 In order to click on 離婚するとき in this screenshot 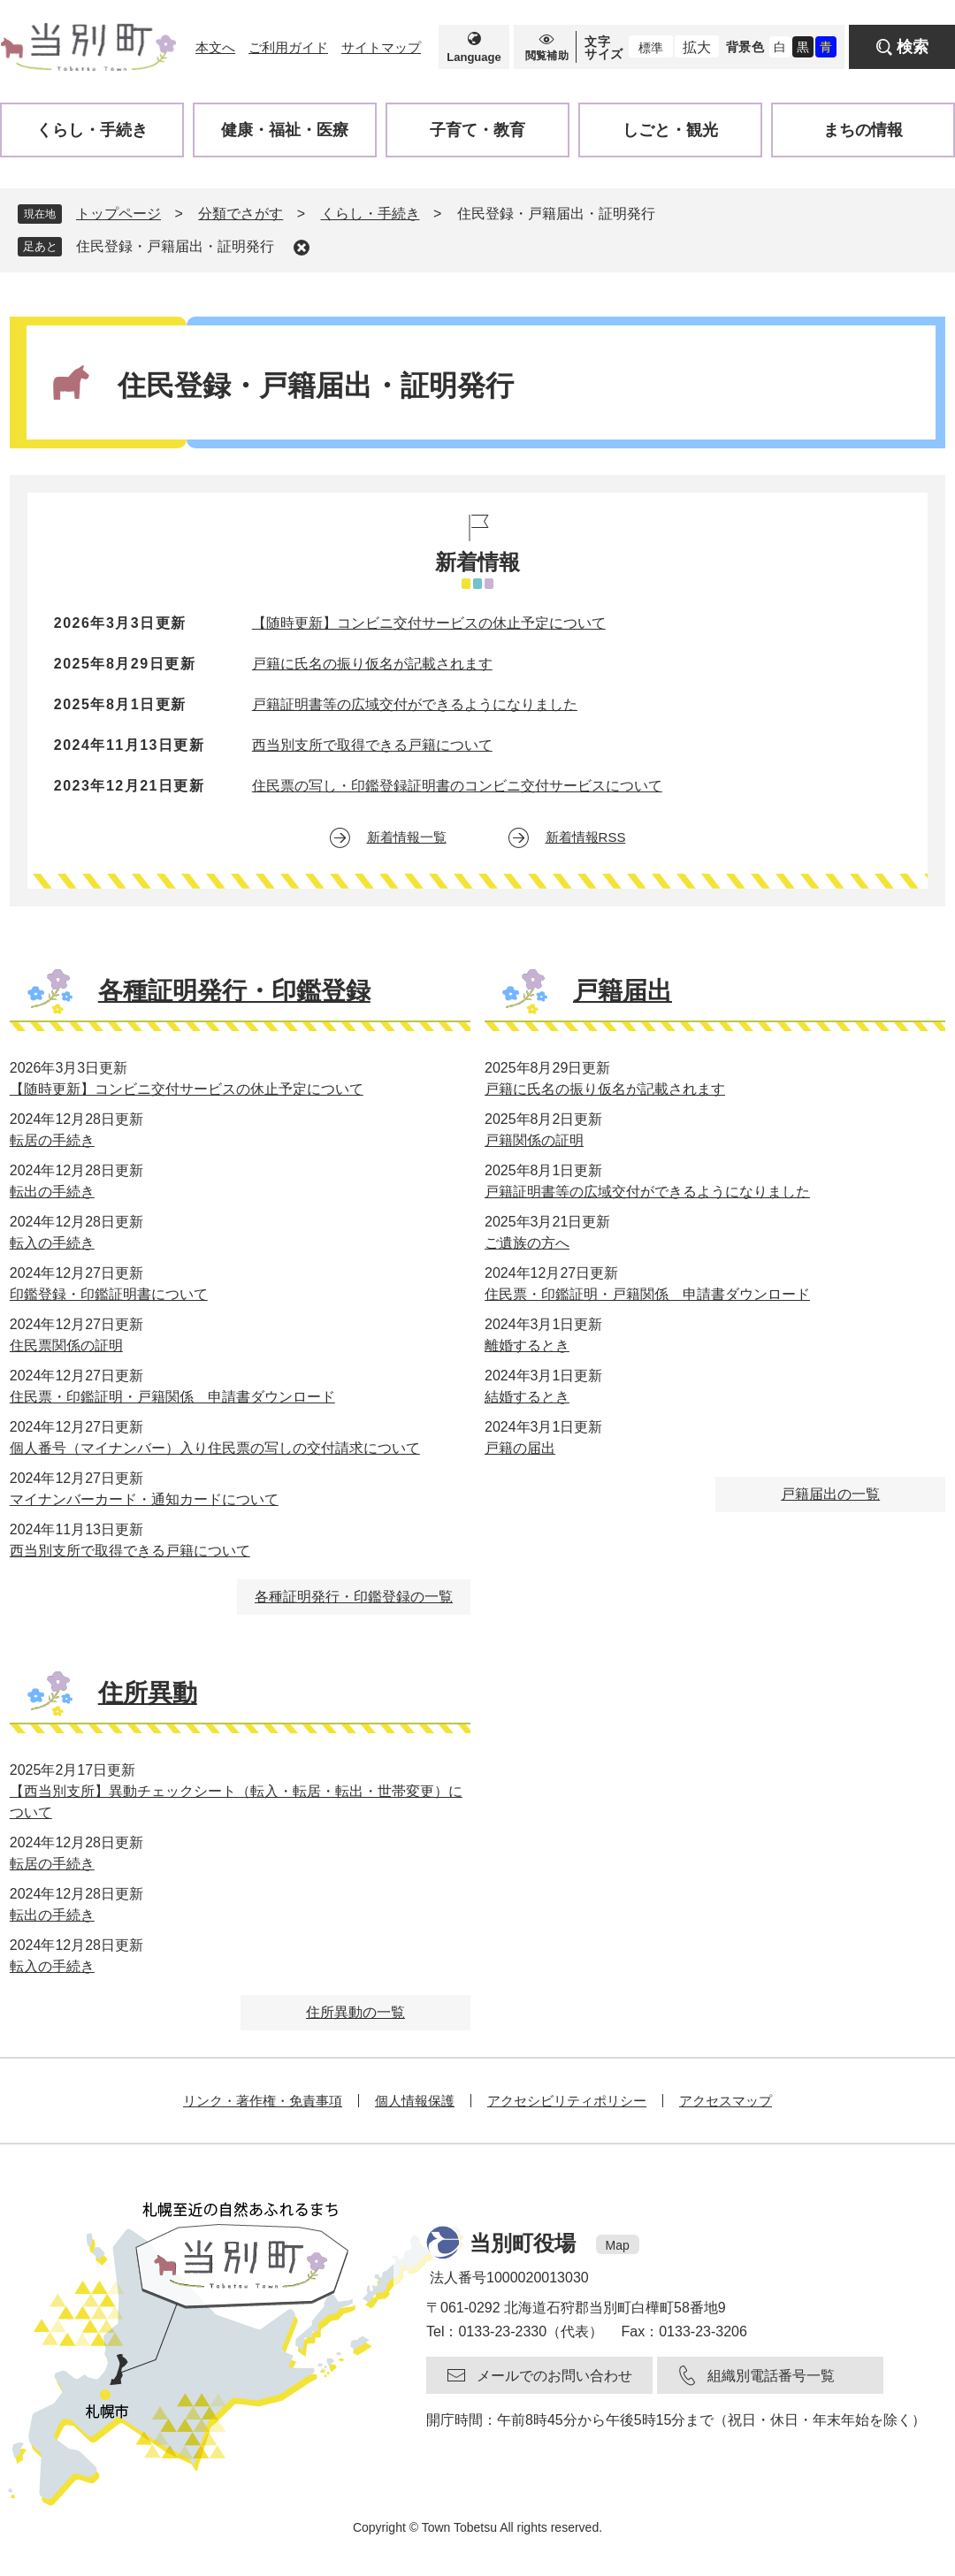, I will do `click(527, 1345)`.